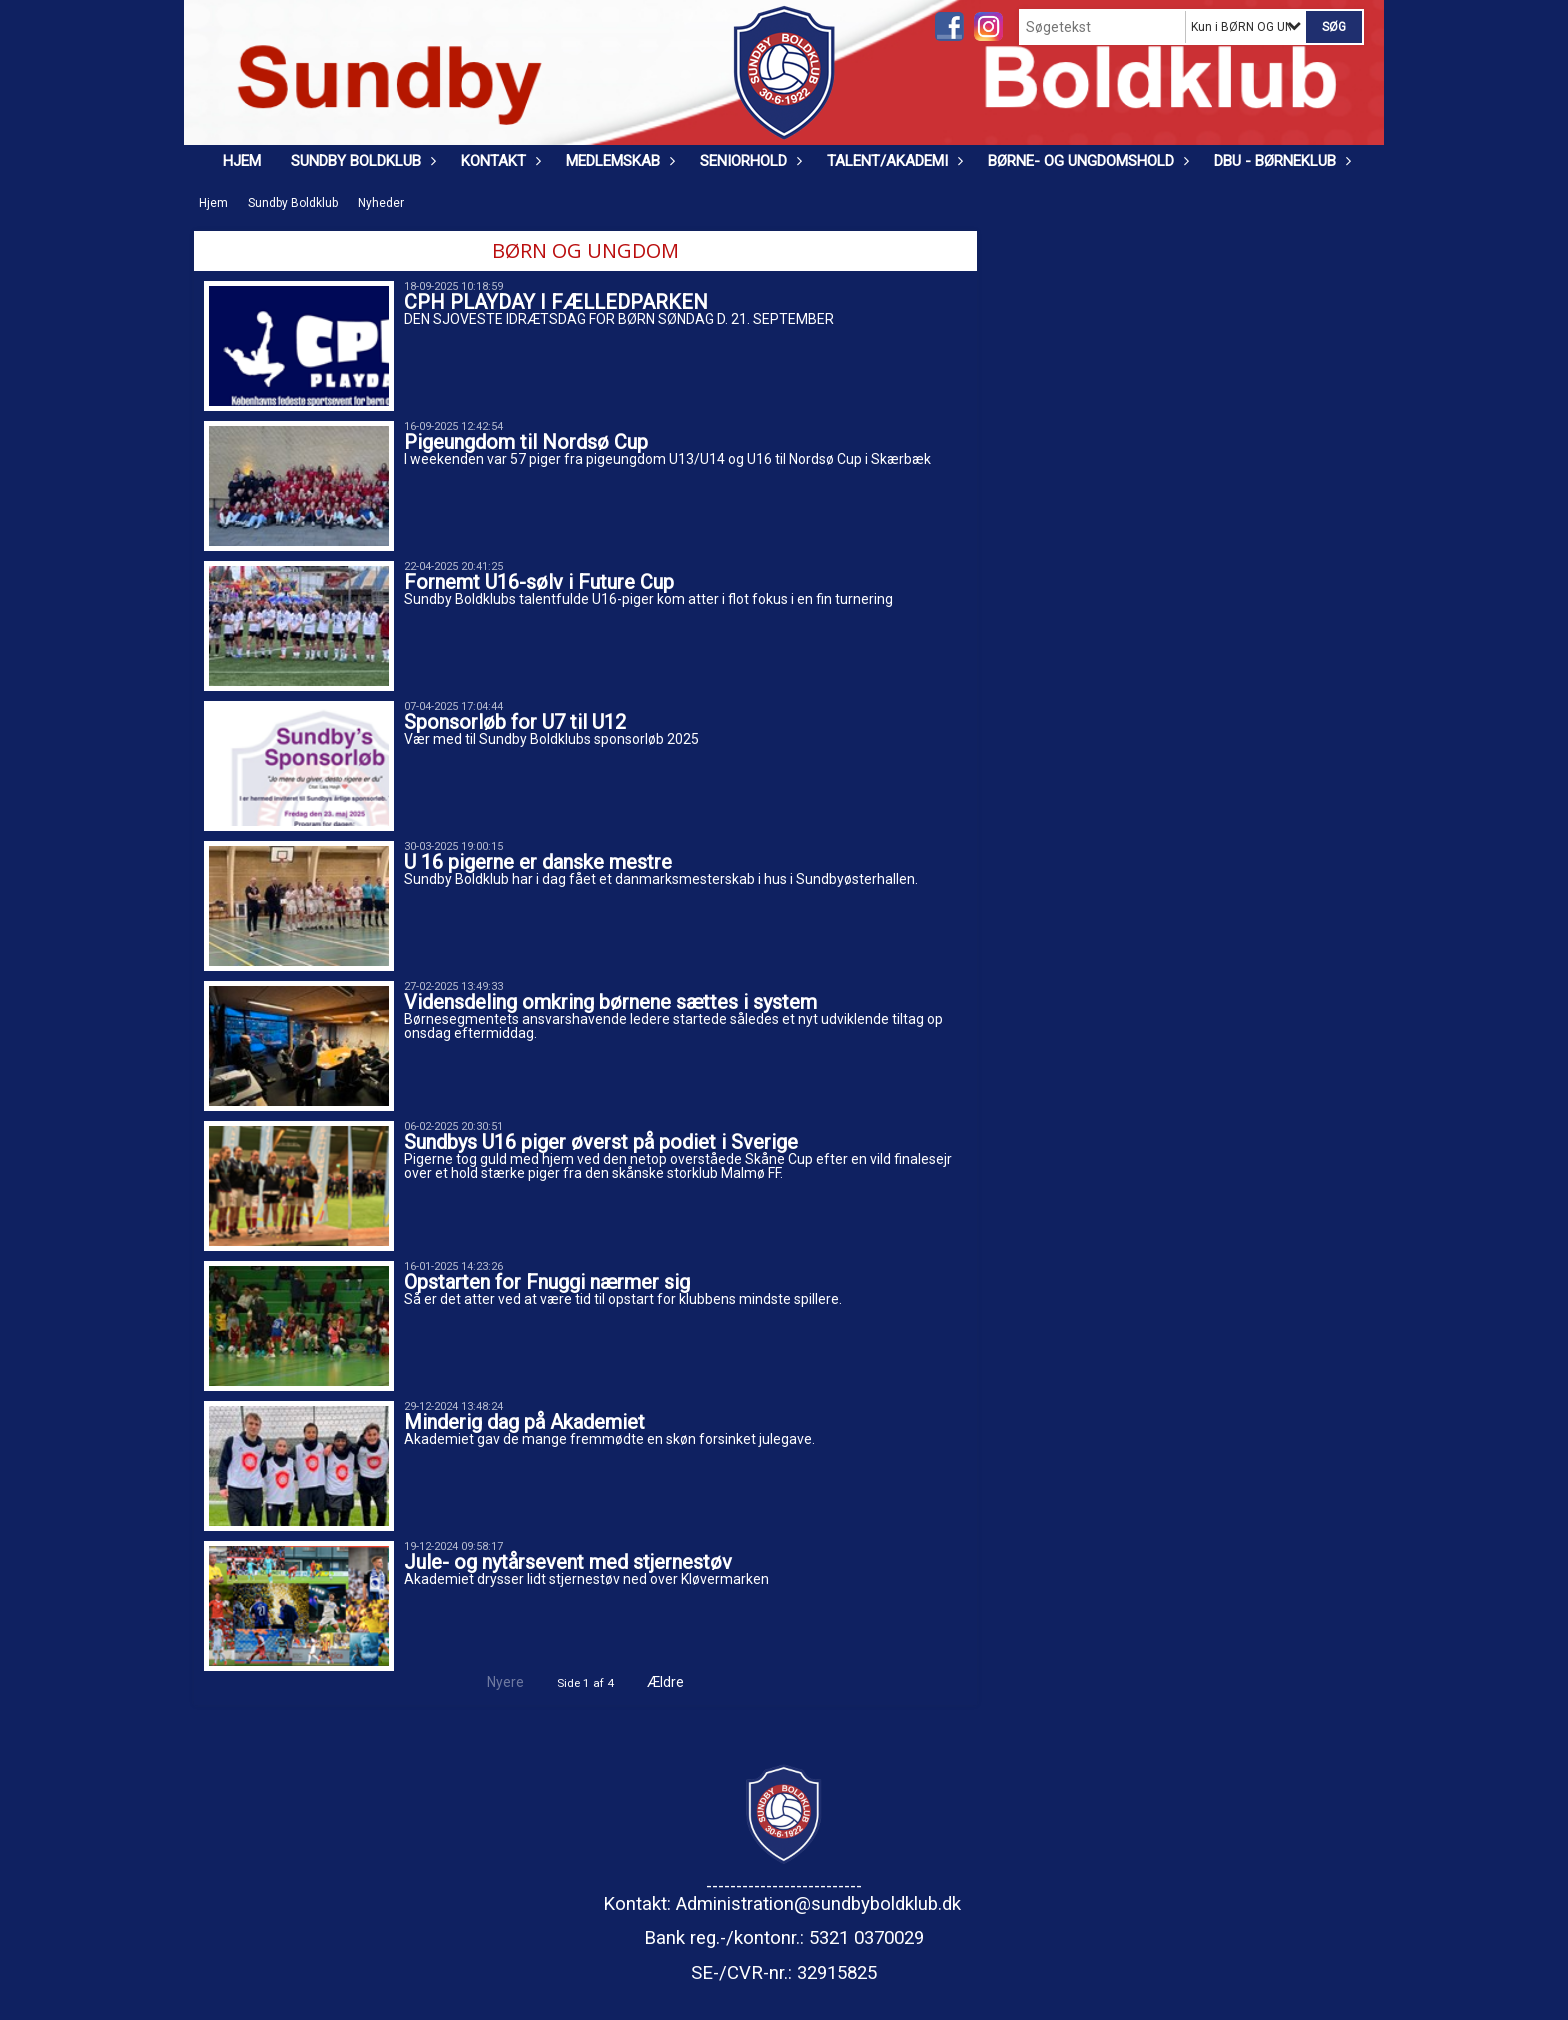 The image size is (1568, 2020). I want to click on Opstarten for Fnuggi nærmer sig, so click(547, 1282).